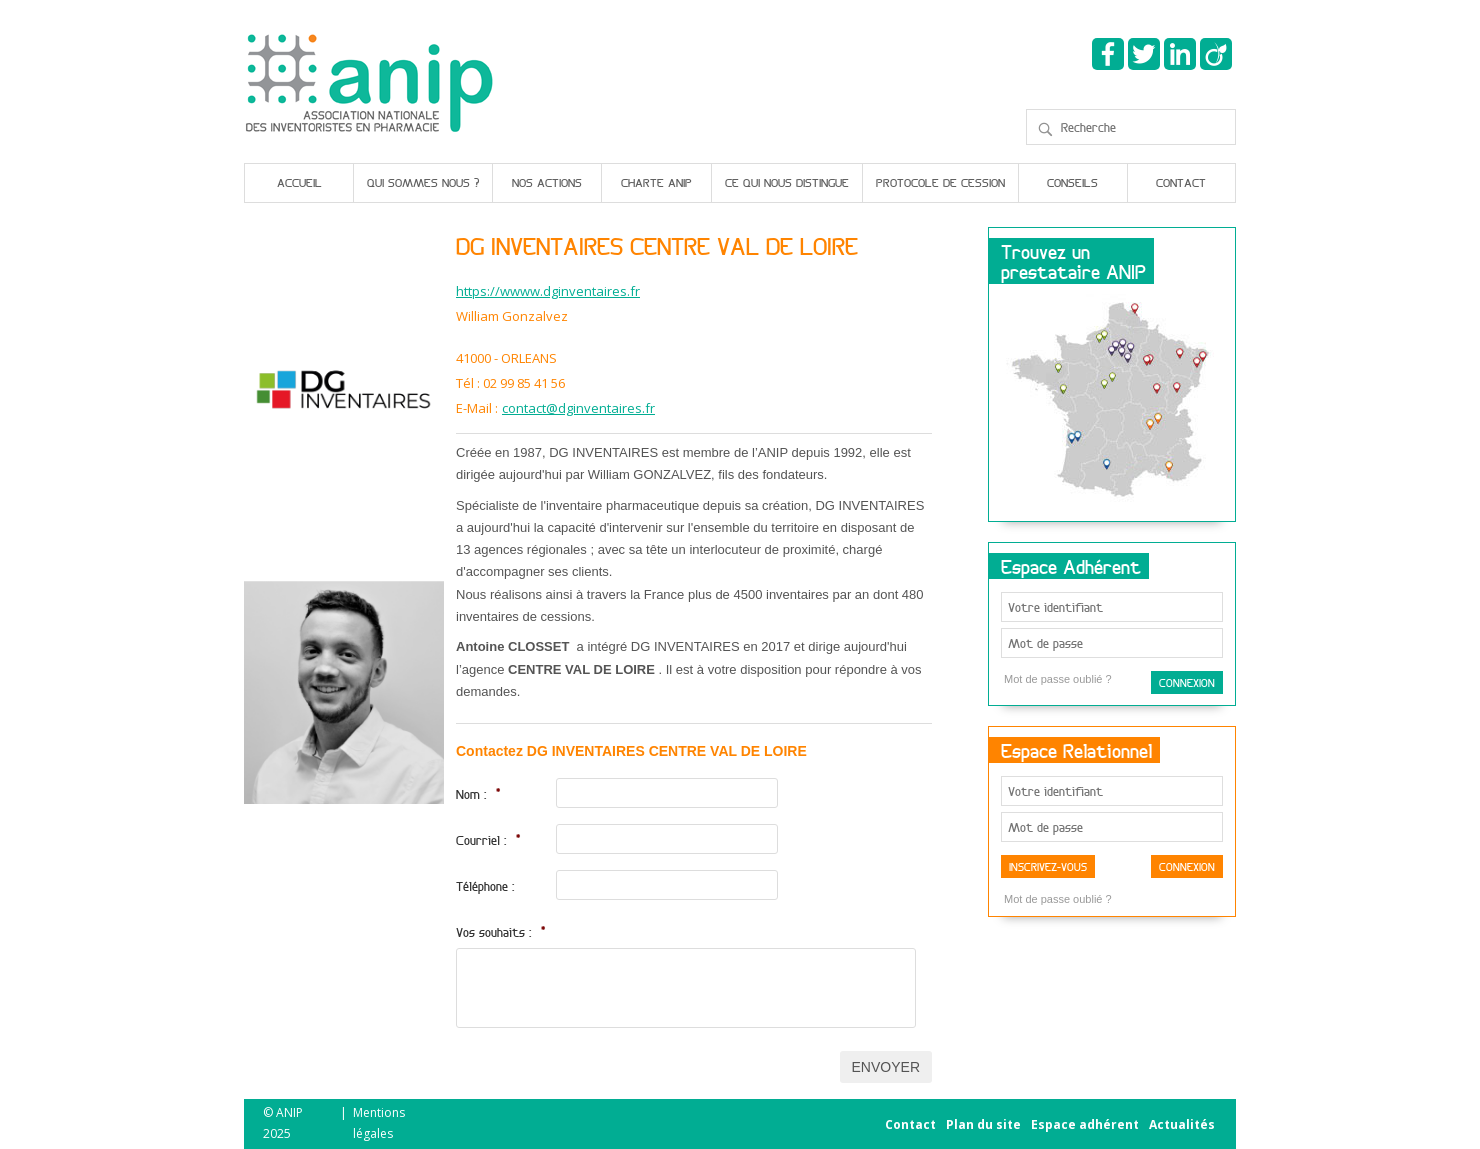  Describe the element at coordinates (1085, 1124) in the screenshot. I see `Espace adhérent` at that location.